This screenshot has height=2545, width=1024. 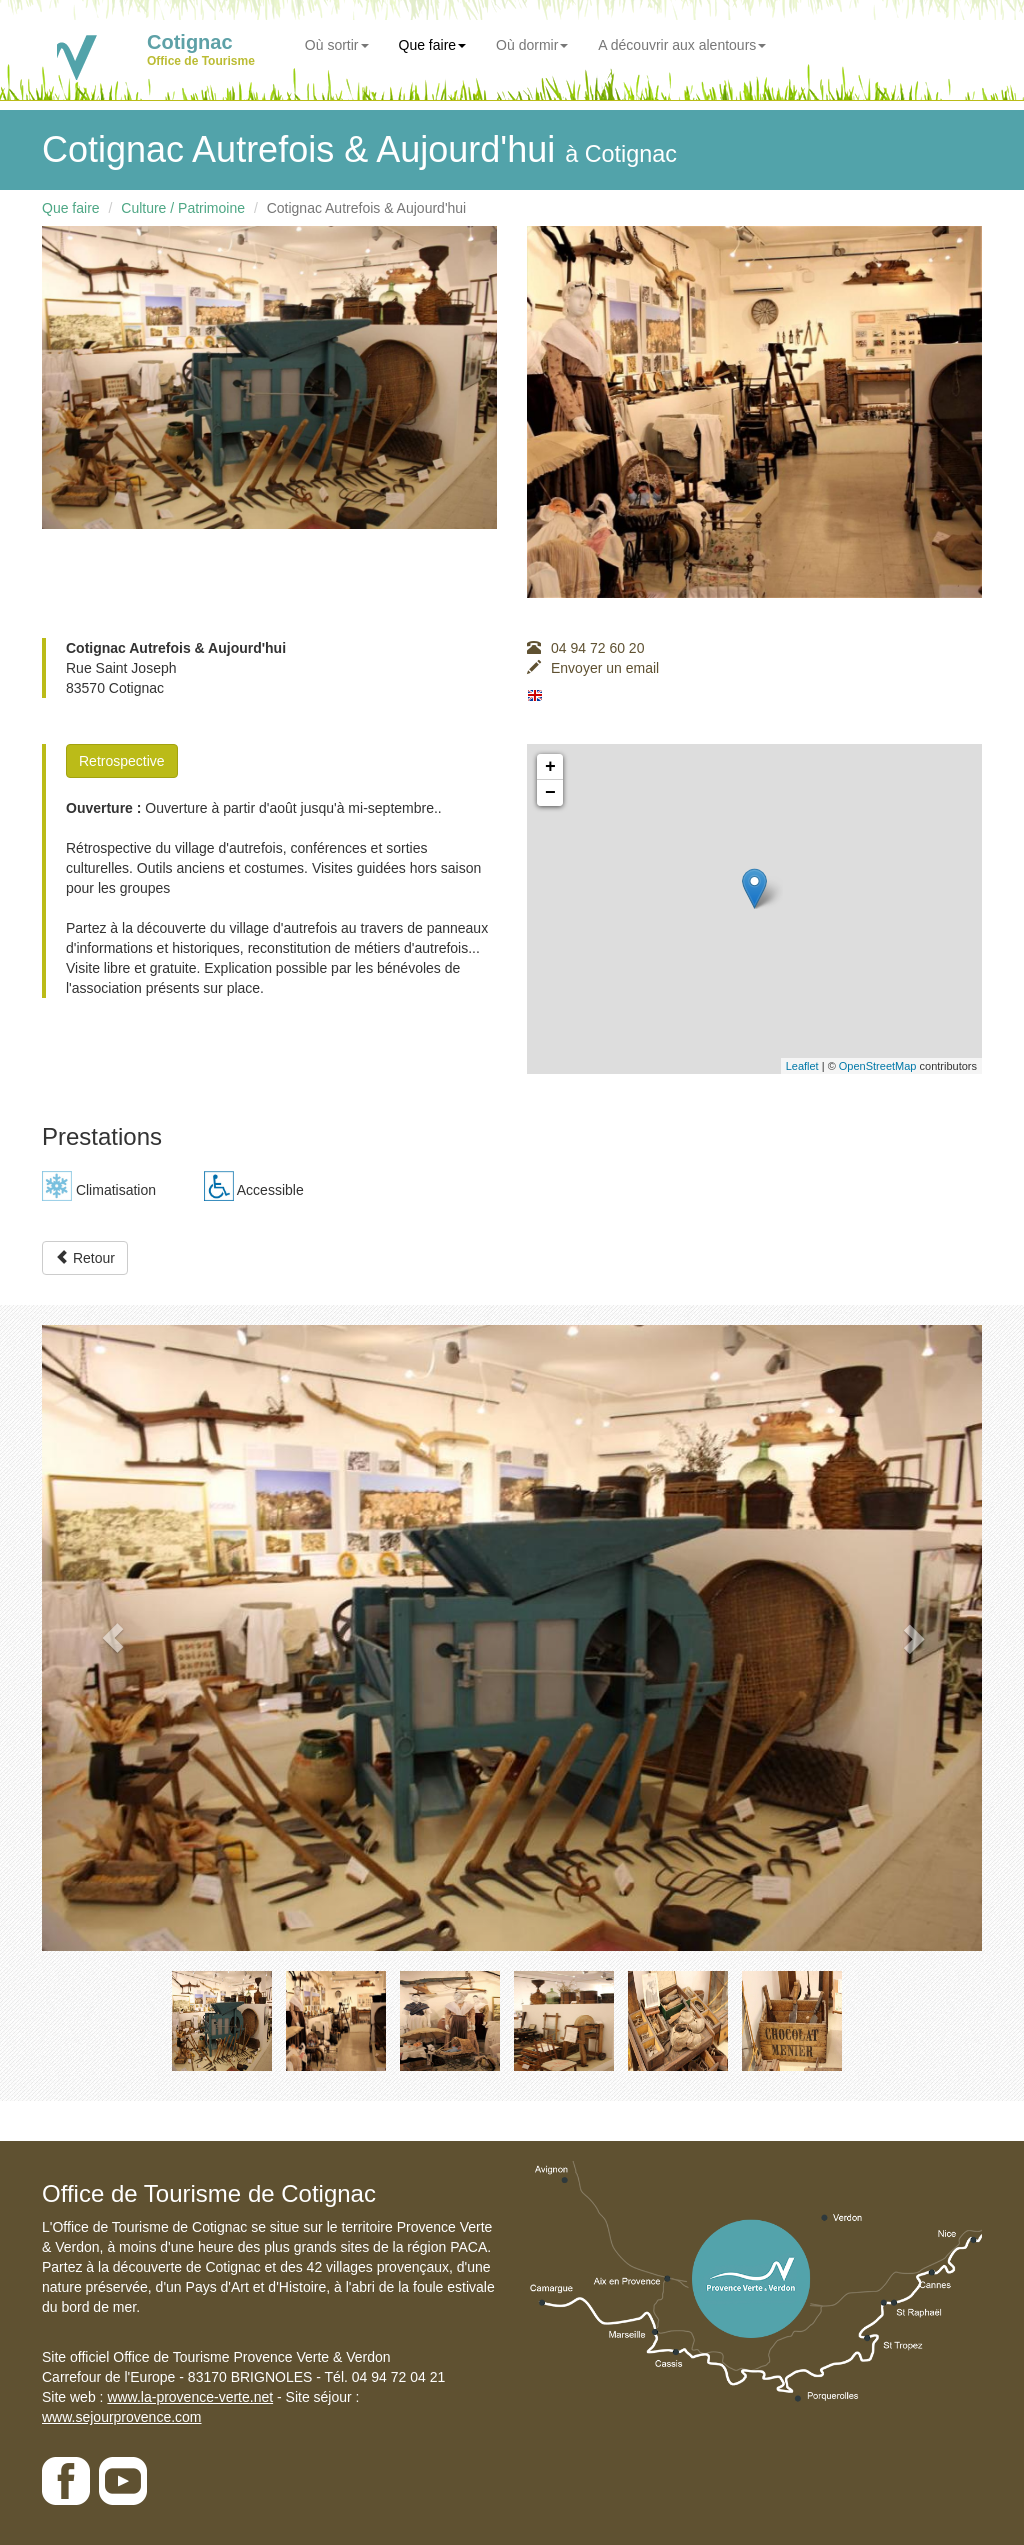 I want to click on [button], so click(x=112, y=1638).